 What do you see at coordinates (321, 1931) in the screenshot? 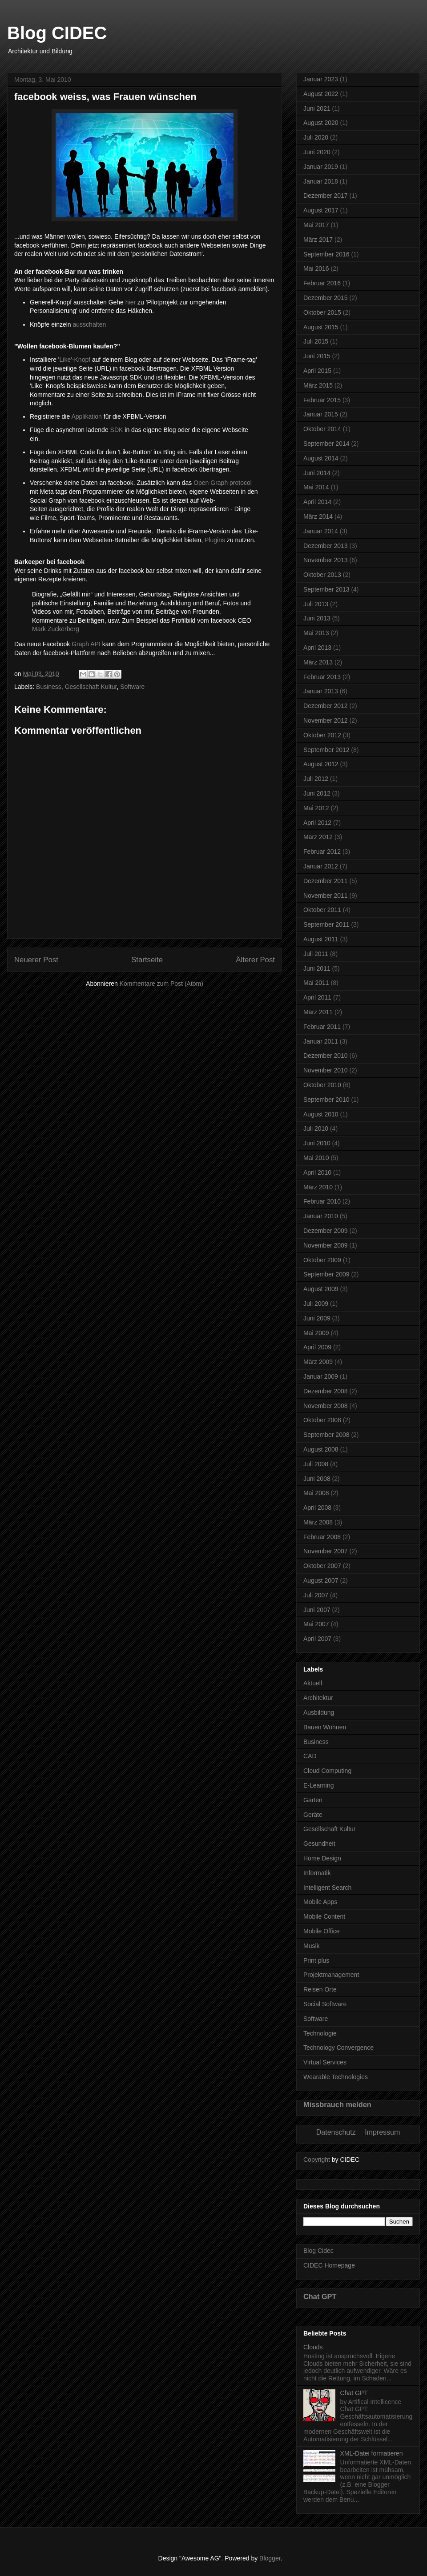
I see `Mobile Office` at bounding box center [321, 1931].